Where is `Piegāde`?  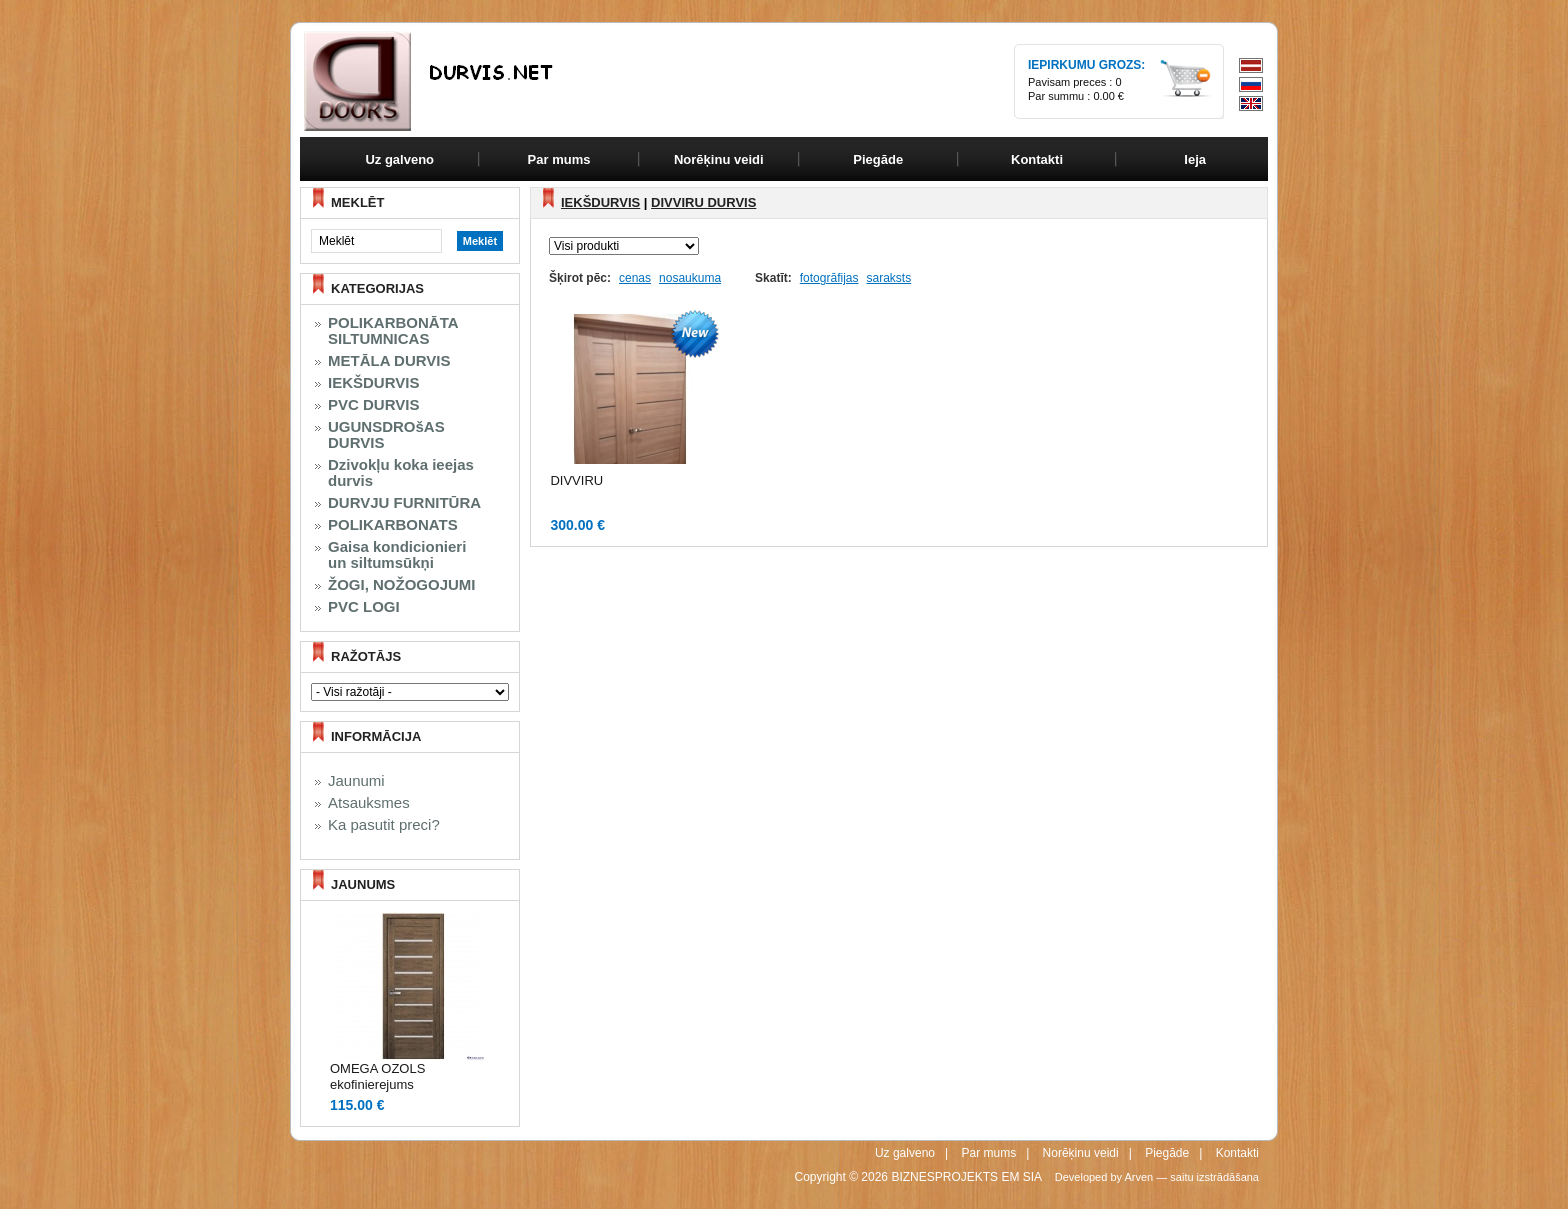 Piegāde is located at coordinates (1167, 1153).